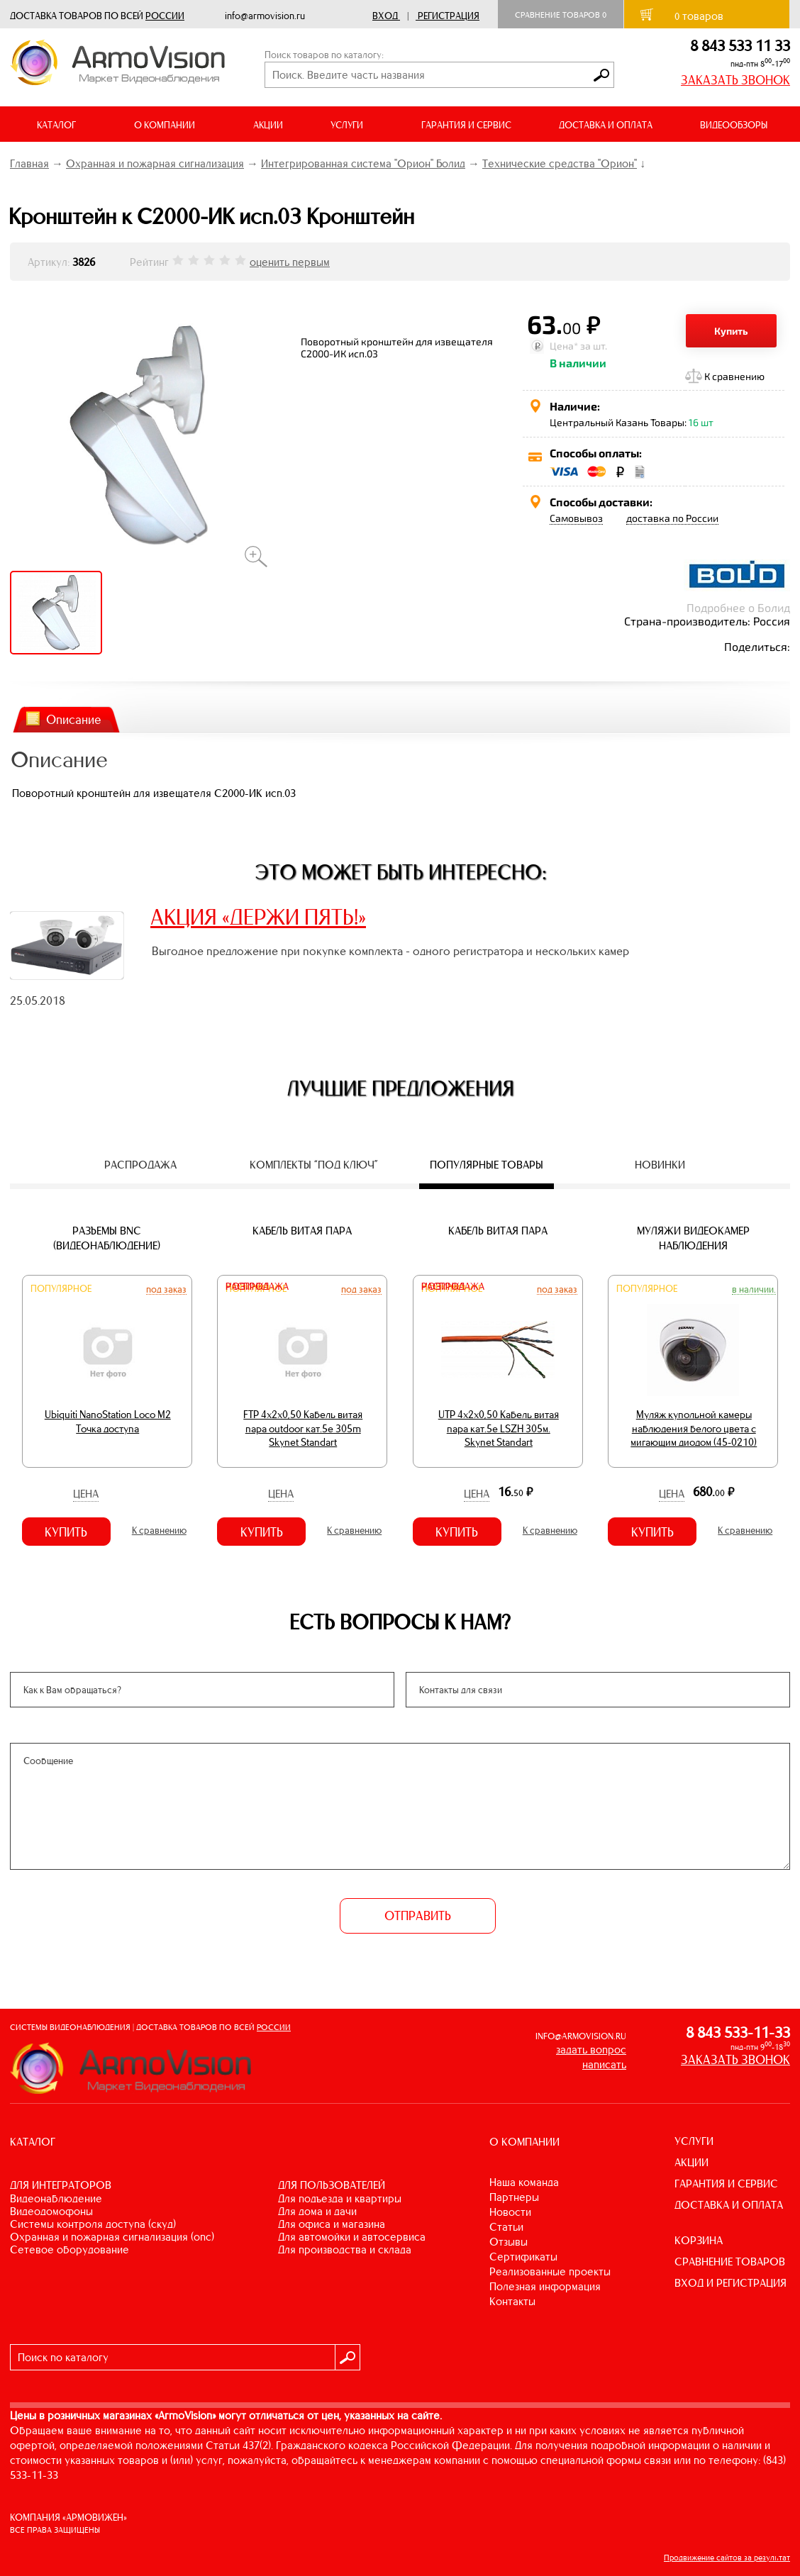 This screenshot has width=800, height=2576. What do you see at coordinates (506, 2227) in the screenshot?
I see `Статьи` at bounding box center [506, 2227].